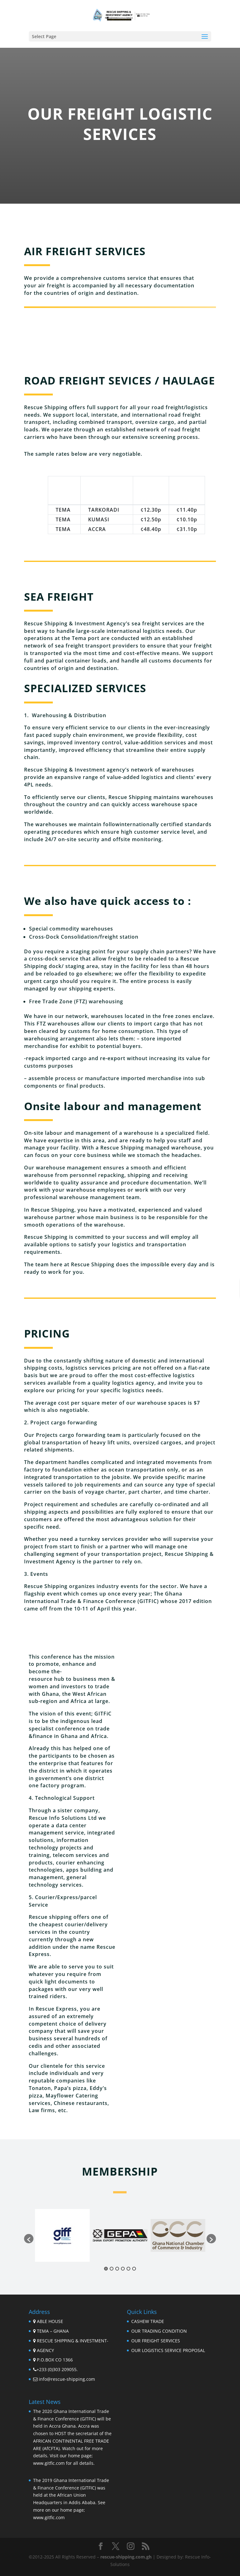  Describe the element at coordinates (155, 2341) in the screenshot. I see `OUR FREIGHT SERVICES` at that location.